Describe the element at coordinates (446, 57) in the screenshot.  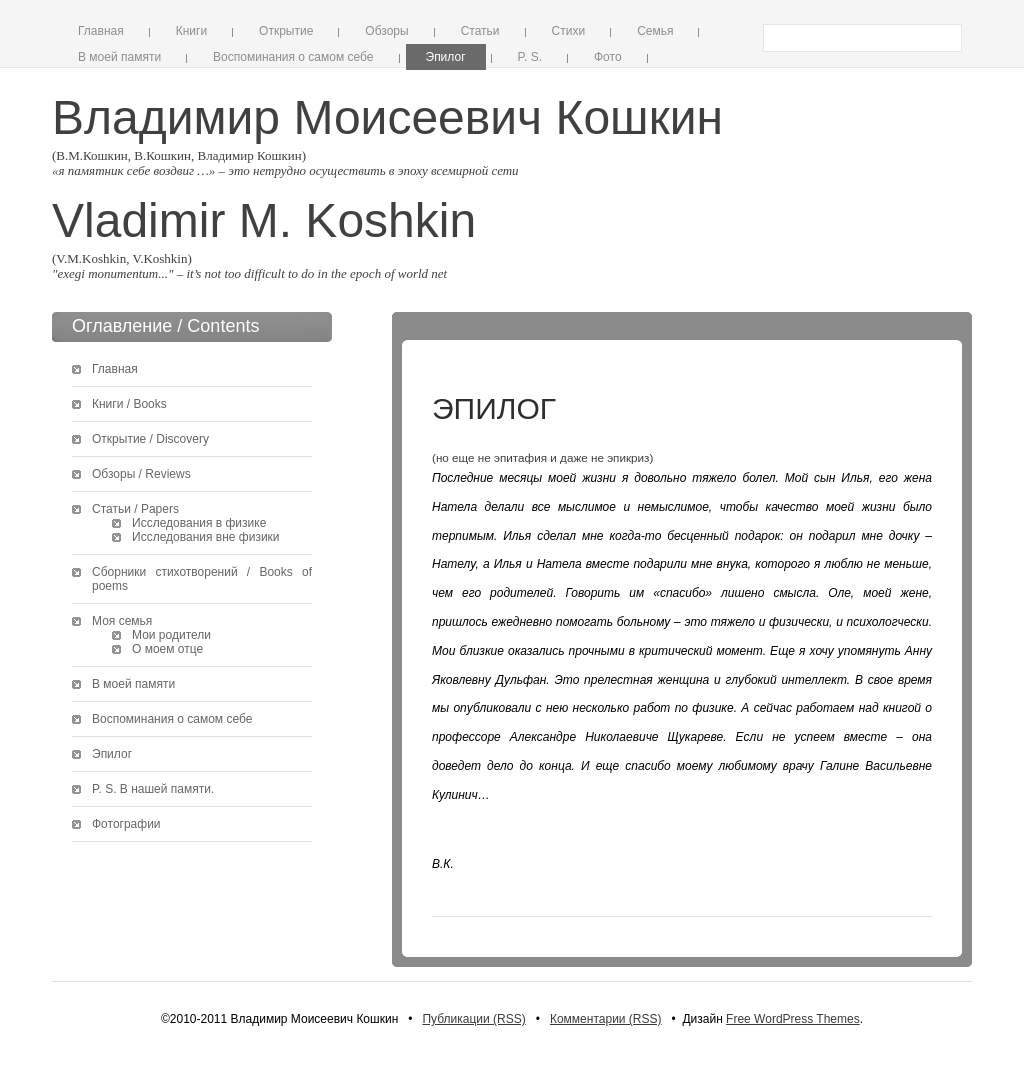
I see `Эпилог` at that location.